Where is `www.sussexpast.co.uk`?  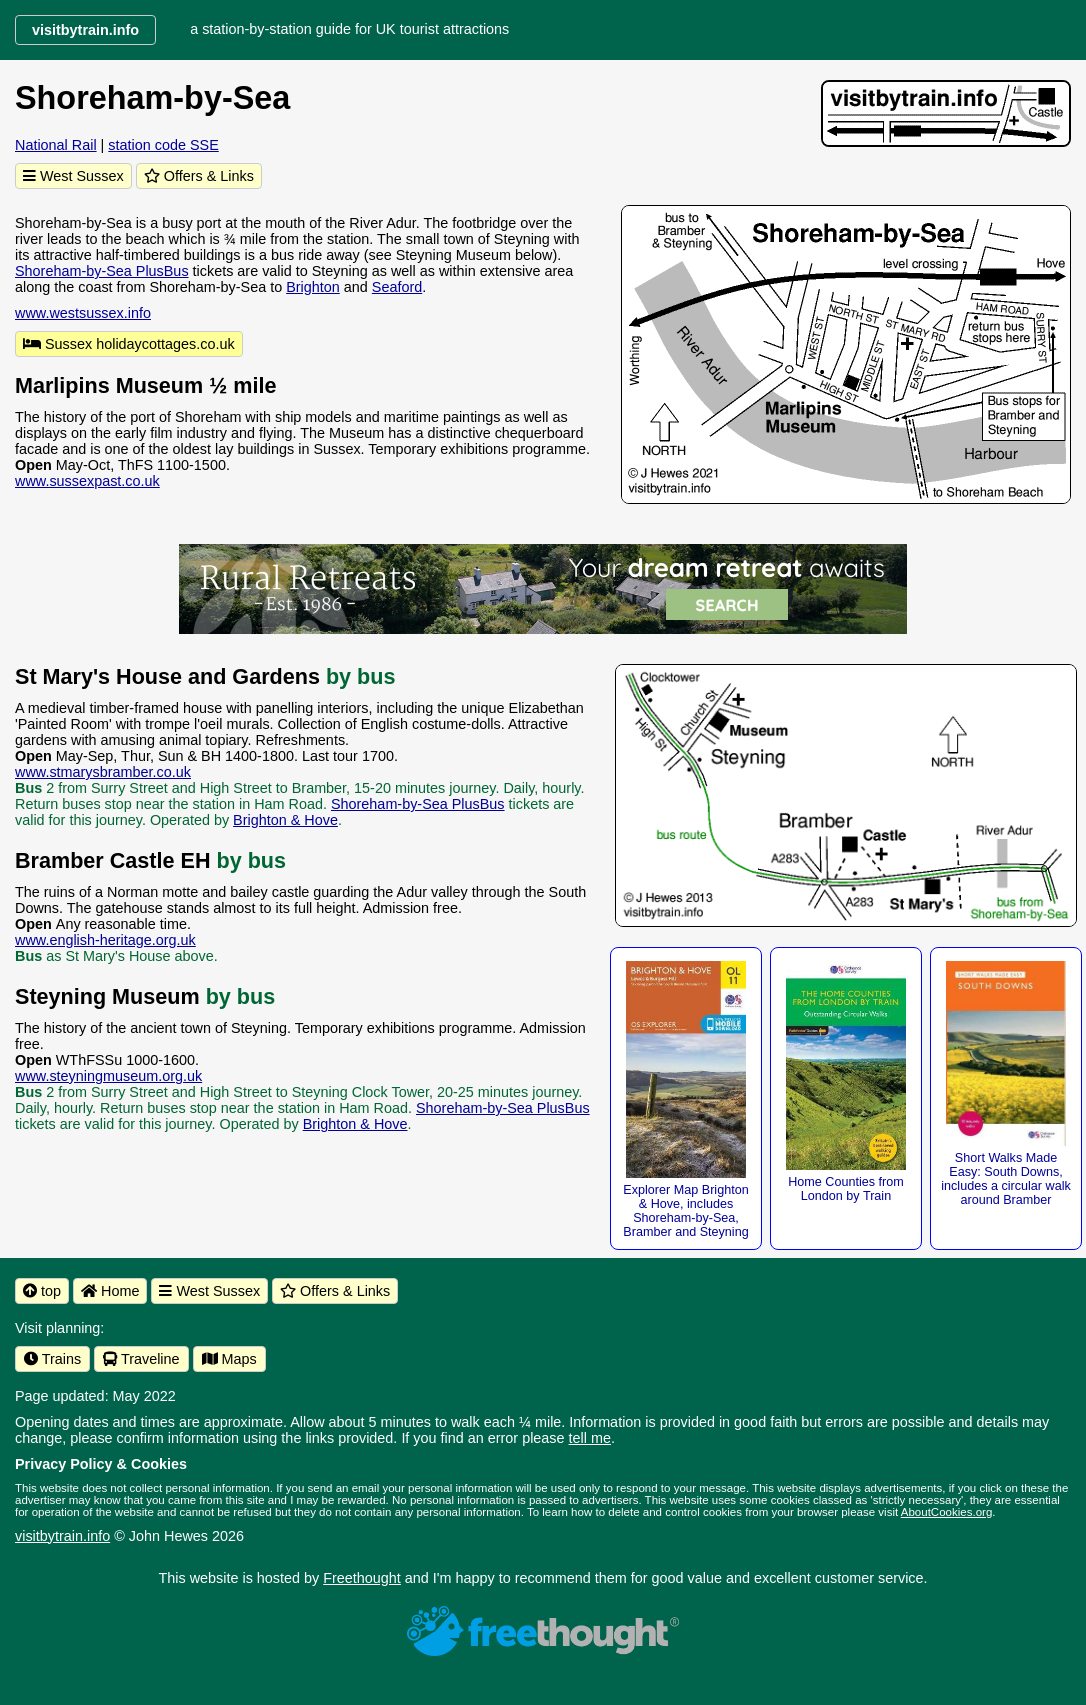
www.sussexpast.co.uk is located at coordinates (87, 481).